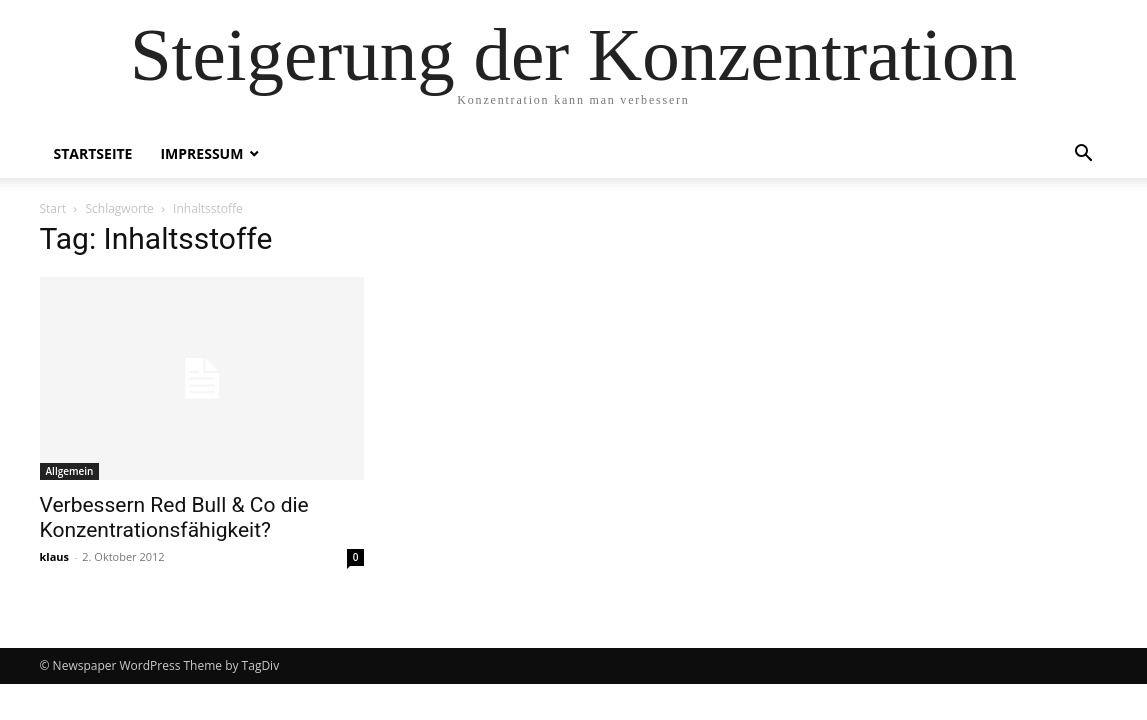 This screenshot has width=1147, height=720. I want to click on Verbessern Red Bull & Co die Konzentrationsfähigkeit?, so click(174, 517).